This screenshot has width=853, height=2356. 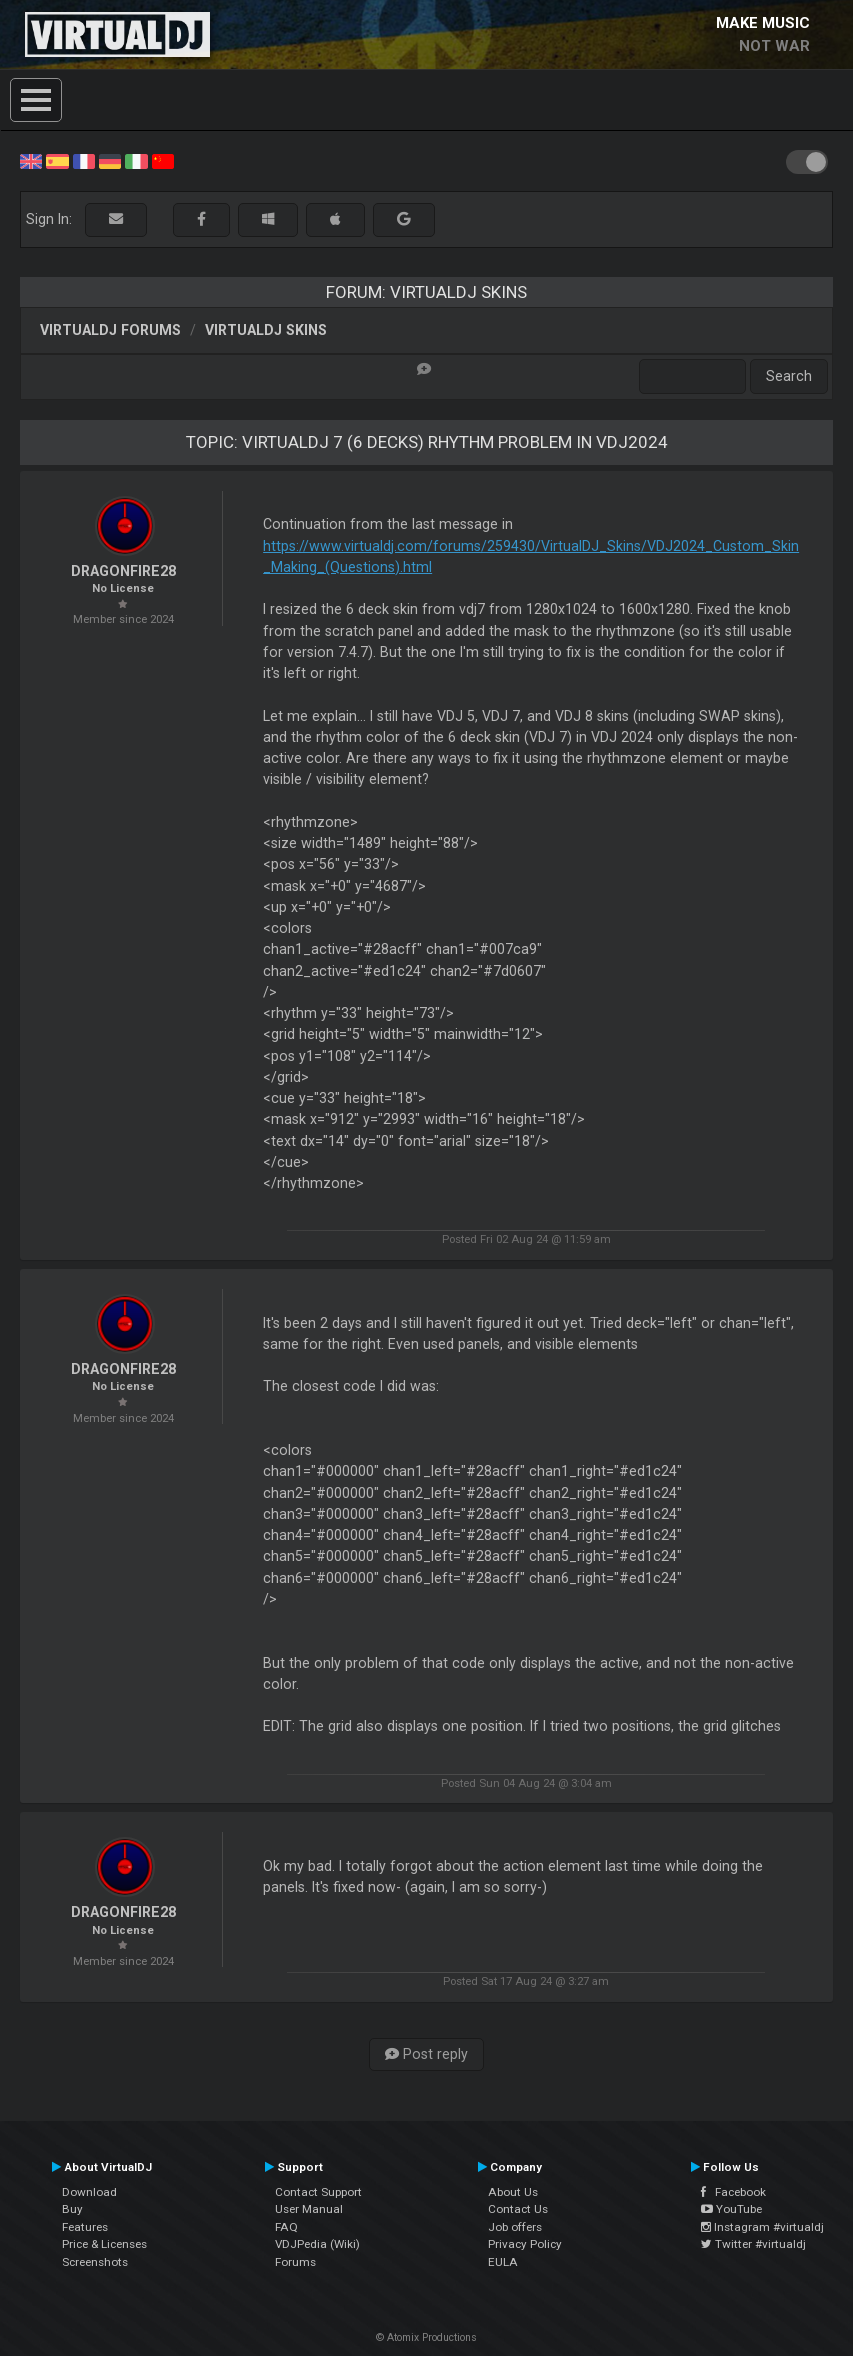 I want to click on Facebook, so click(x=733, y=2192).